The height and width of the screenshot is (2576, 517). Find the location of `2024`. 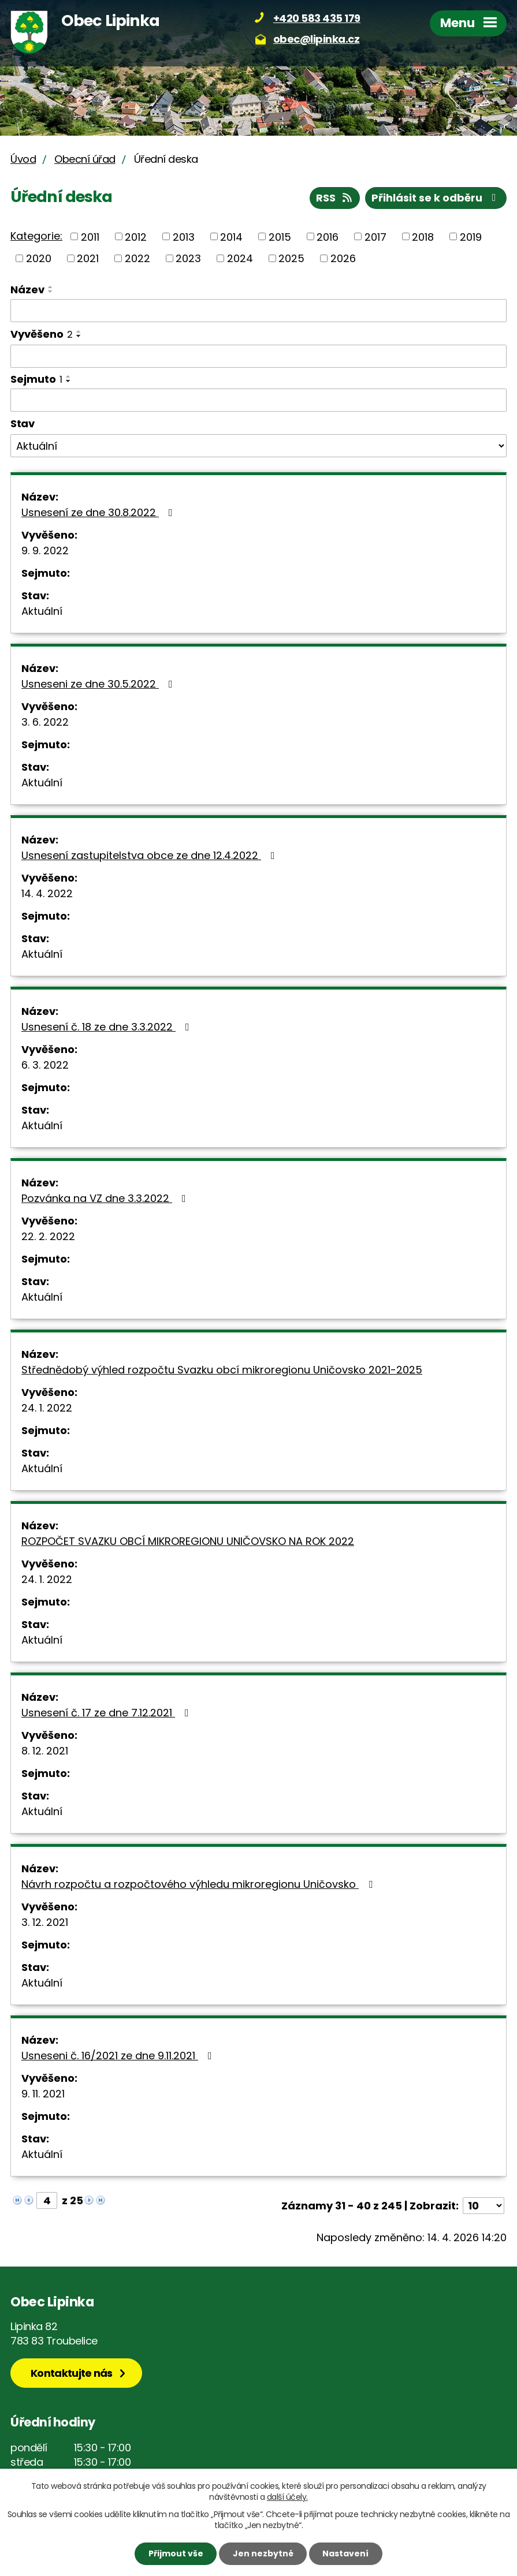

2024 is located at coordinates (240, 258).